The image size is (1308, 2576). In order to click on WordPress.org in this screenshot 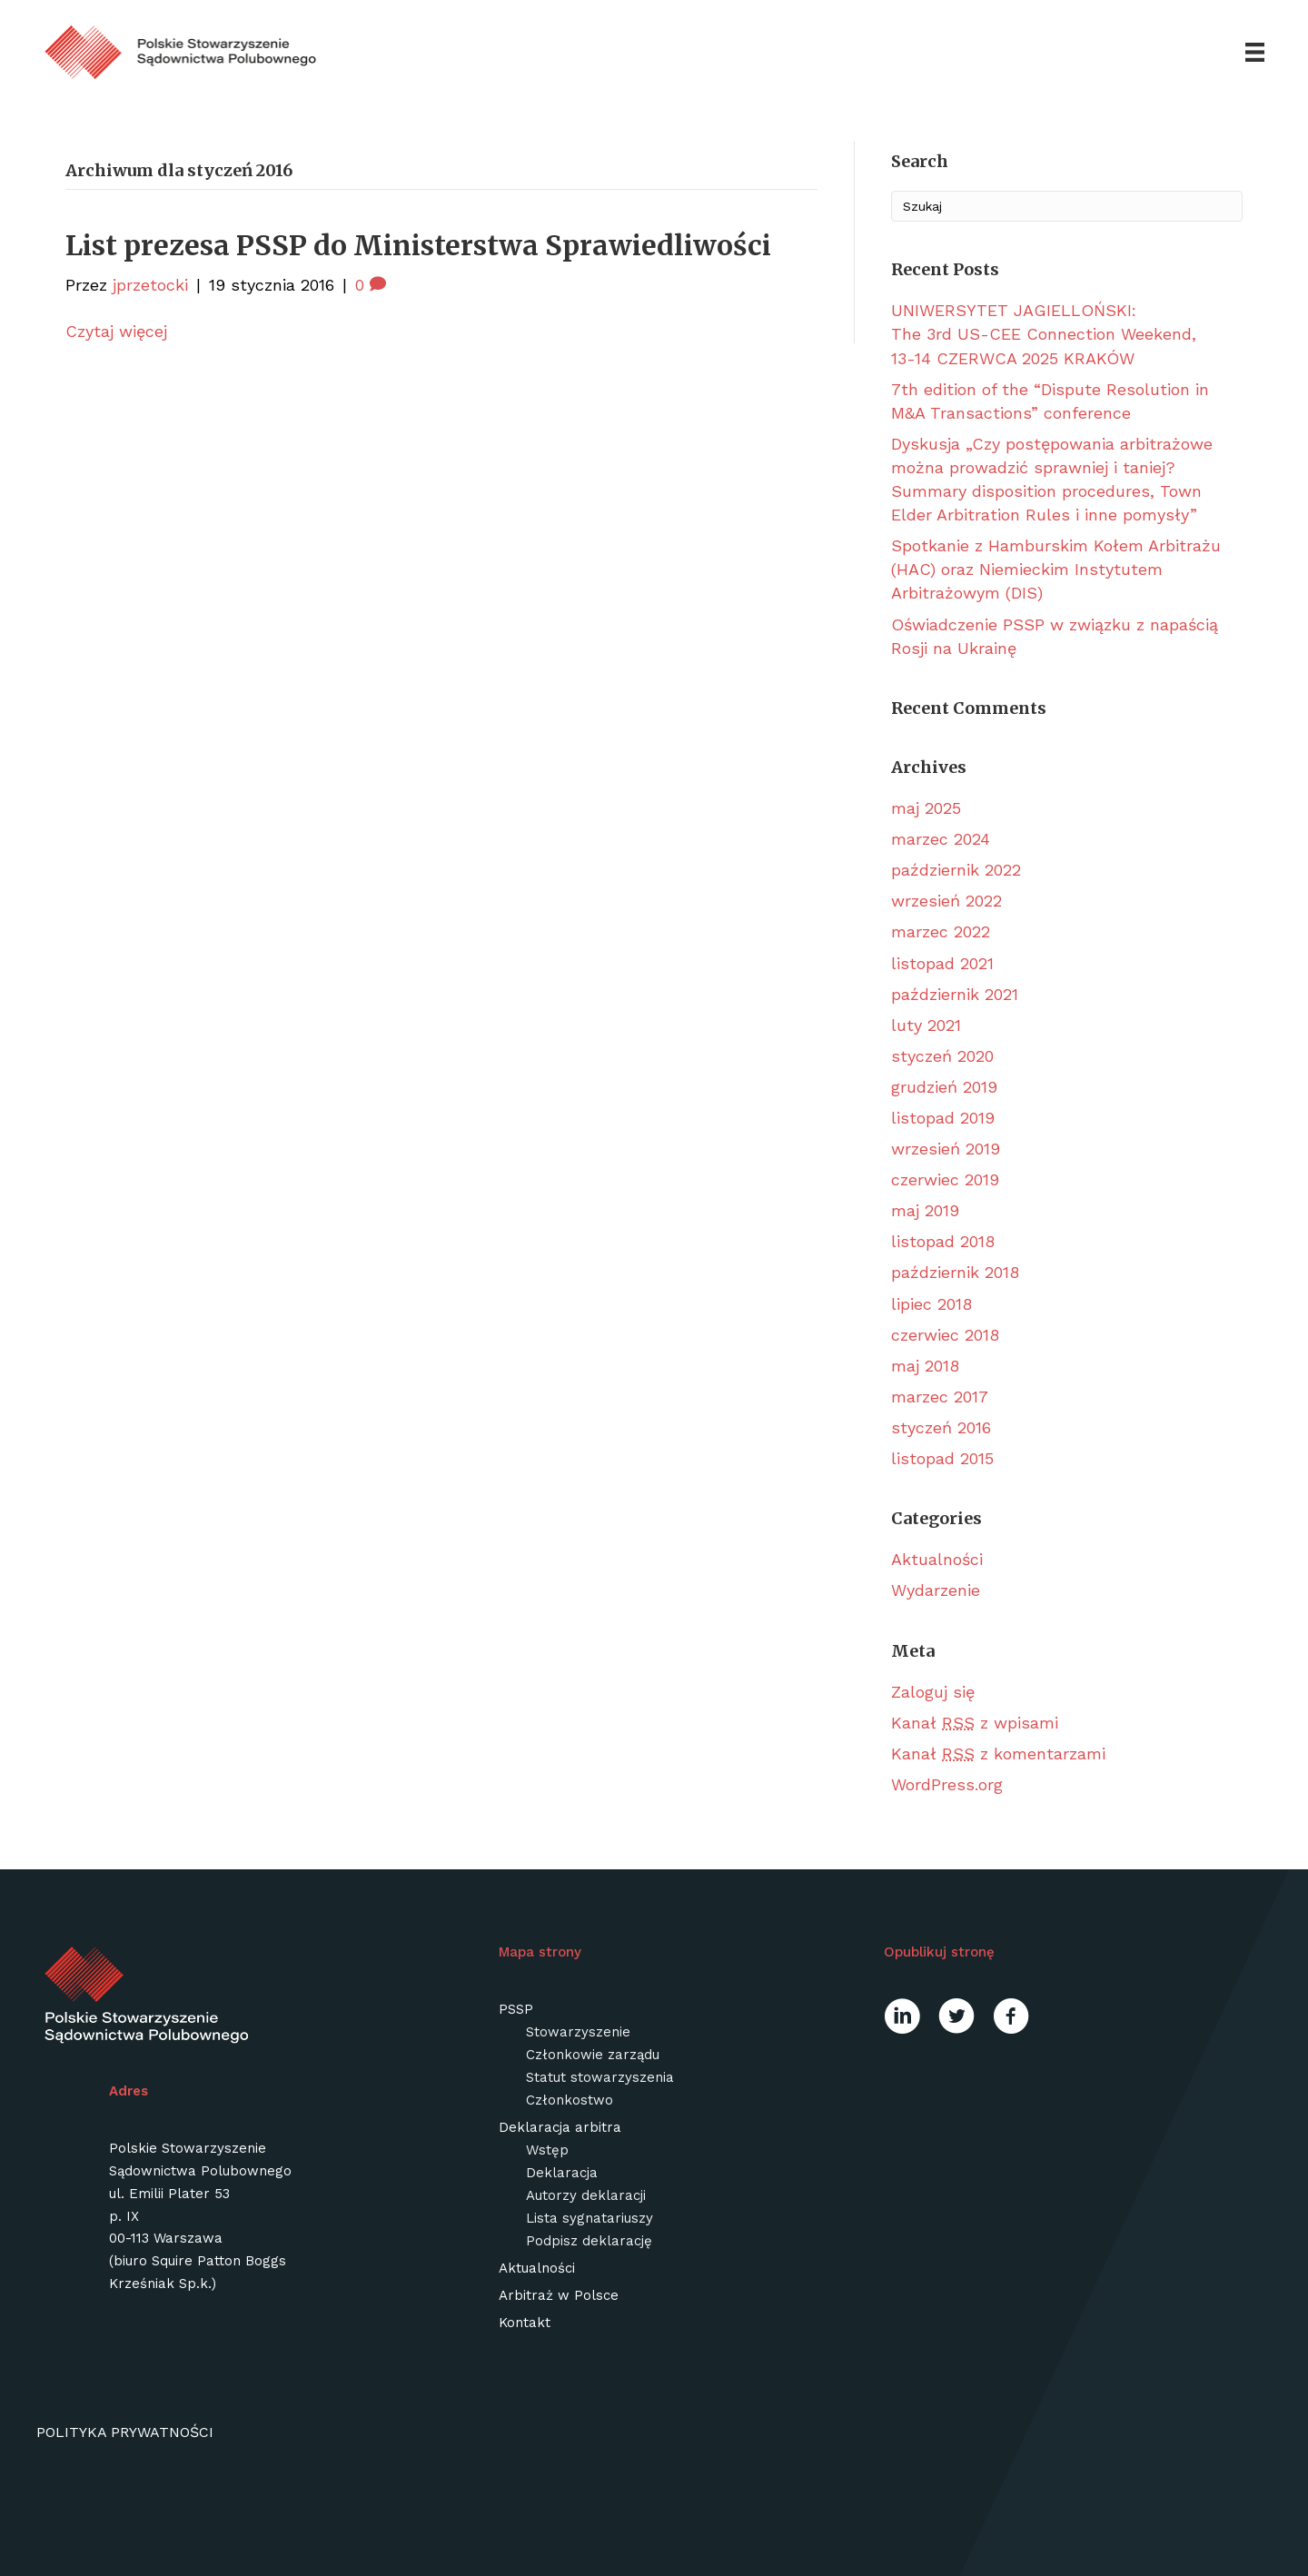, I will do `click(947, 1784)`.